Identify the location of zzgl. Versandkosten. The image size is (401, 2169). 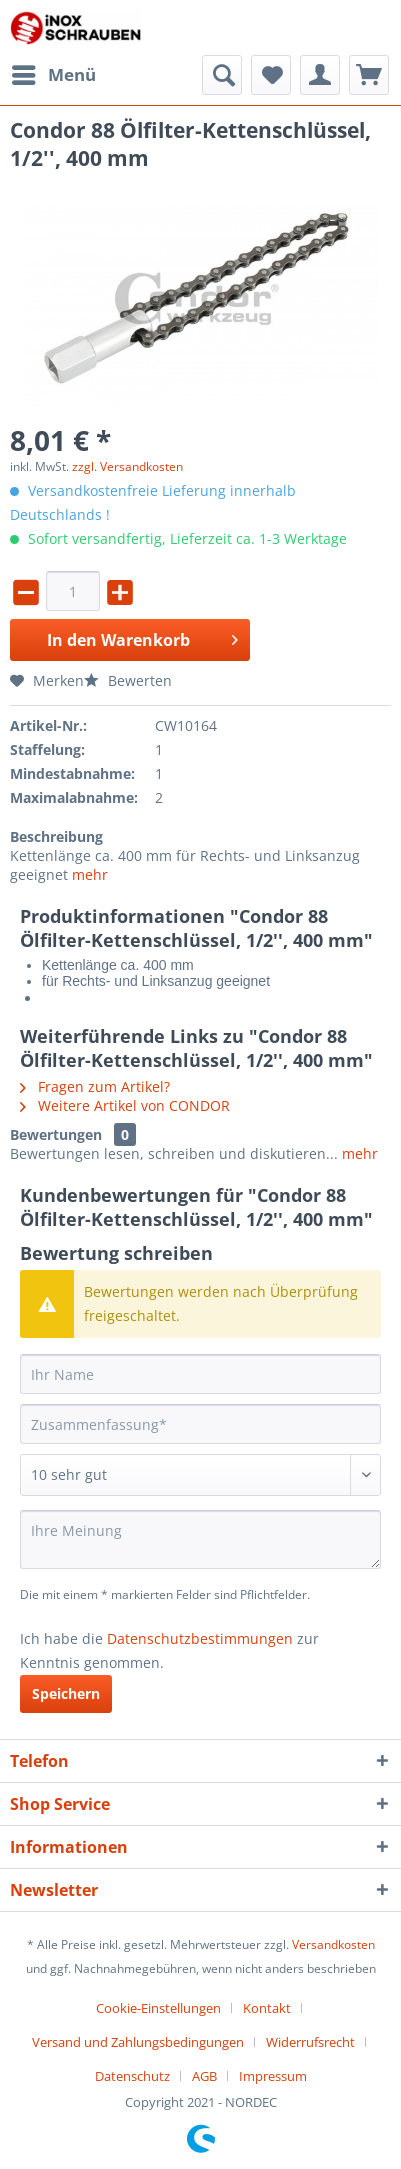
(127, 466).